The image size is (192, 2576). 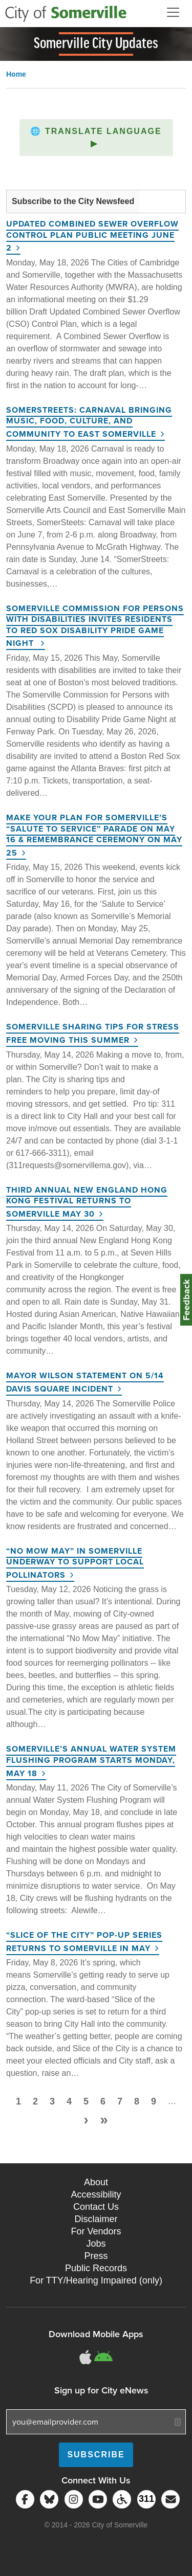 I want to click on Third Annual New England Hong Kong Festival Returns to Somerville May 30, so click(x=86, y=1202).